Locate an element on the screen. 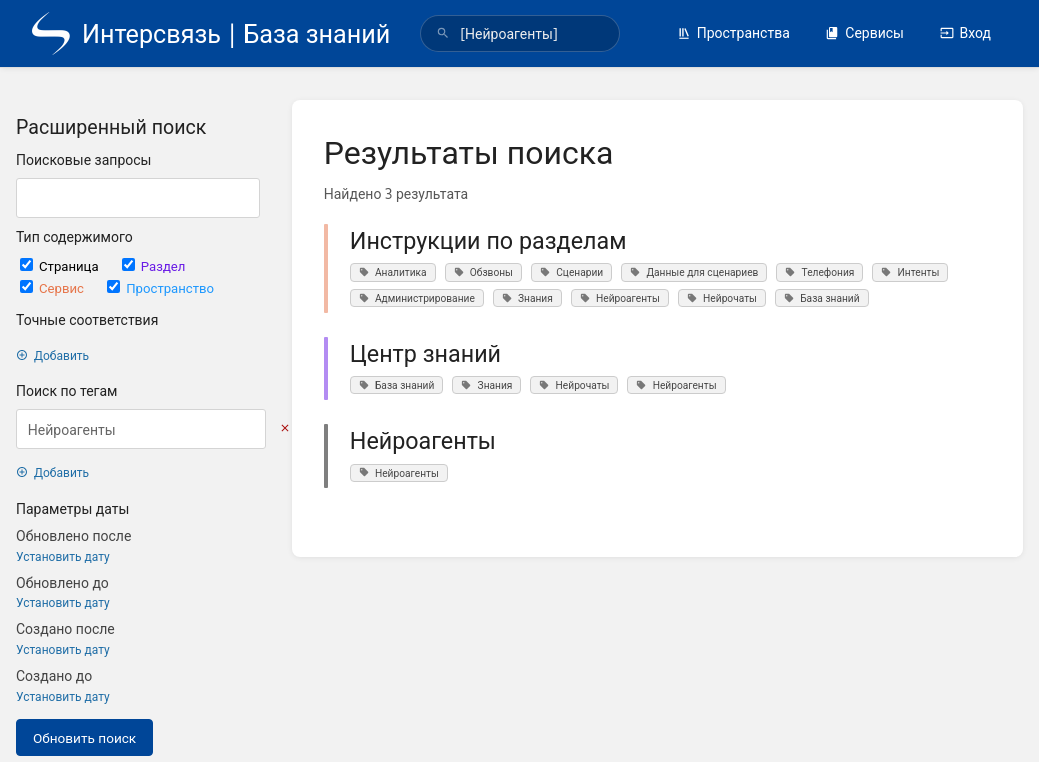  [search] is located at coordinates (520, 33).